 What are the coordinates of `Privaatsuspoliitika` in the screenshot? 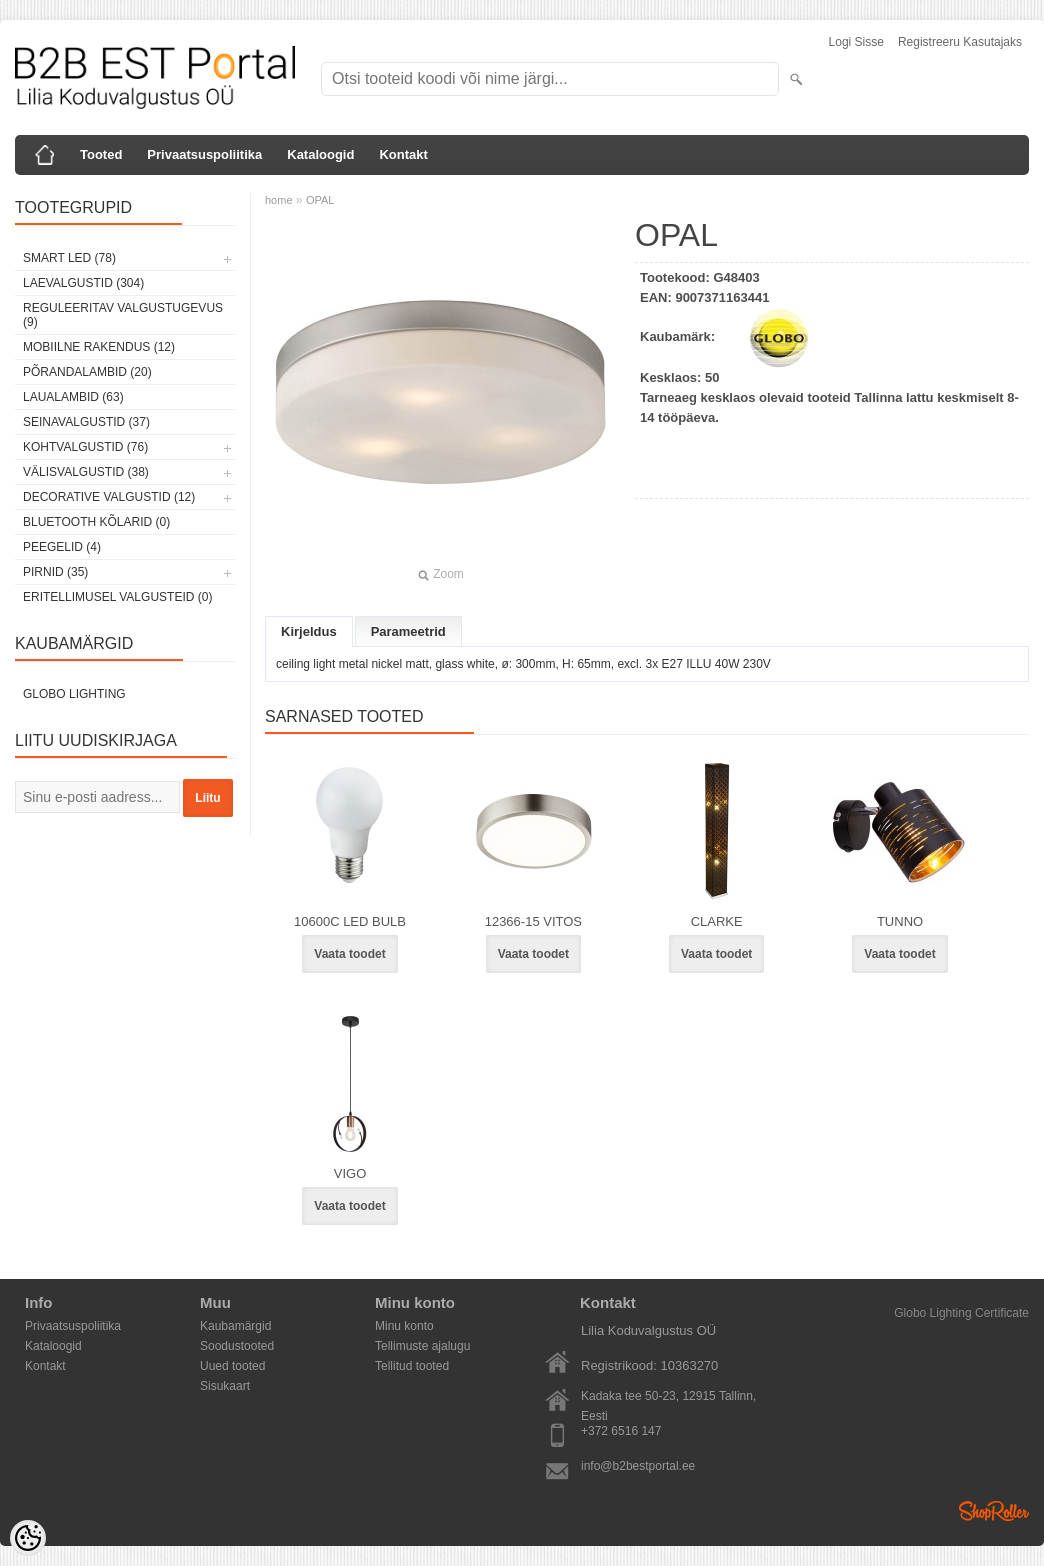 It's located at (204, 154).